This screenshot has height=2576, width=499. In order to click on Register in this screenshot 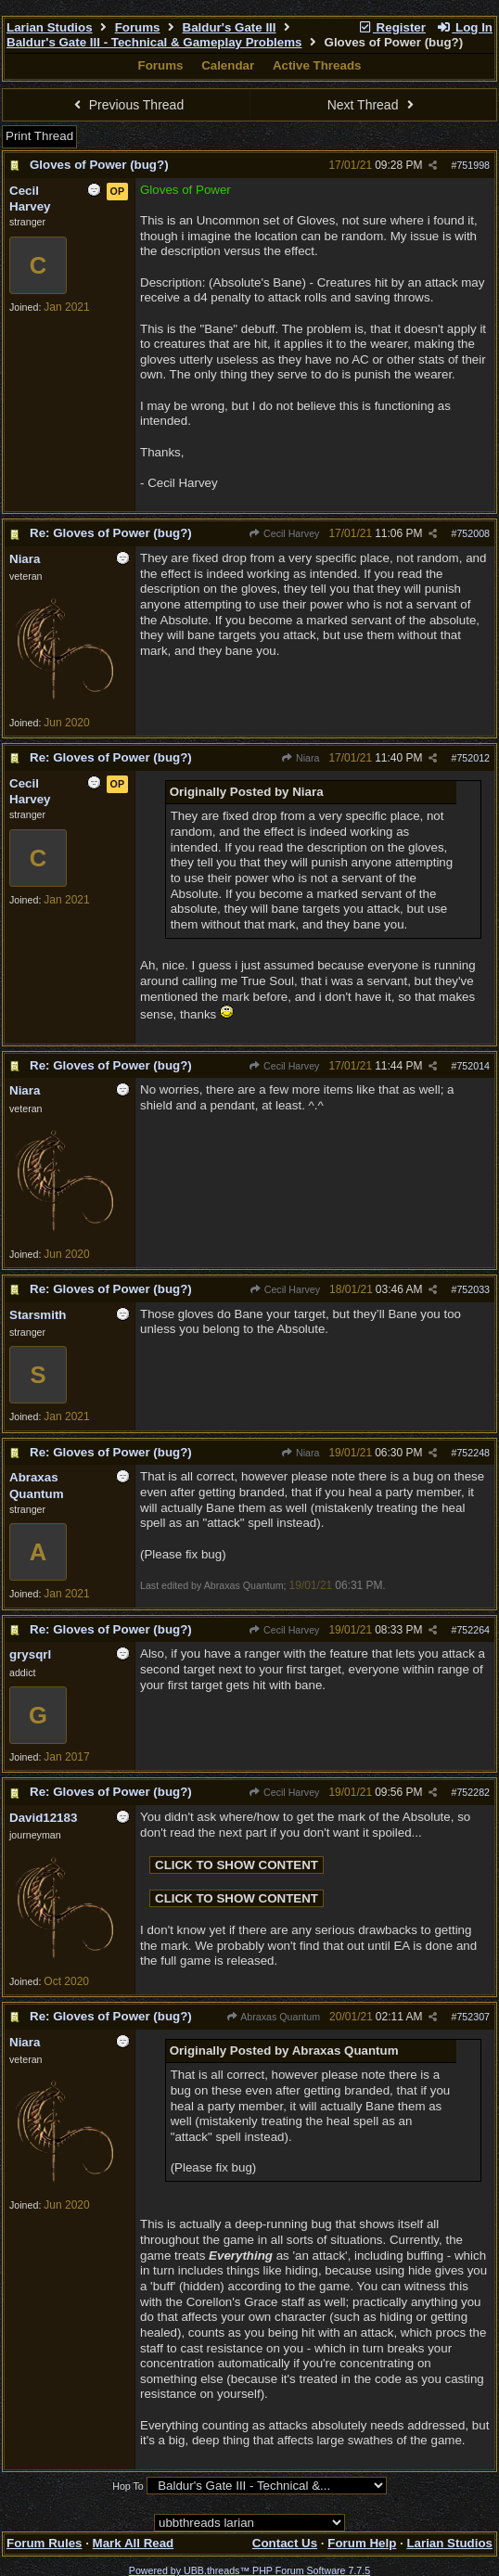, I will do `click(391, 27)`.